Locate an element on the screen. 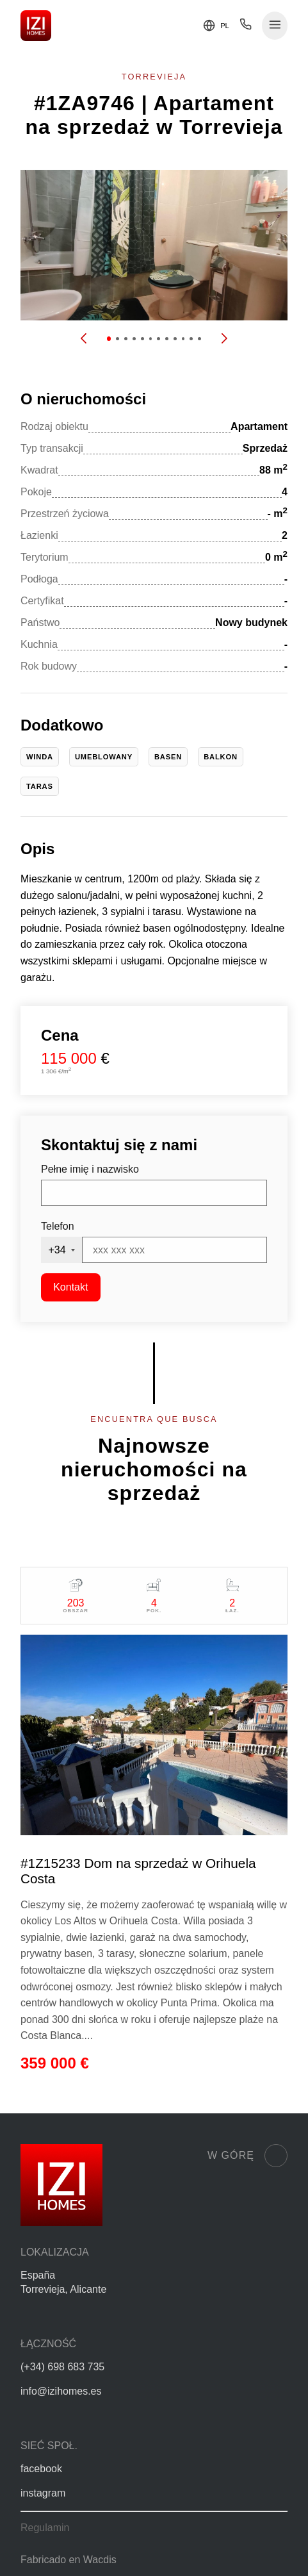  Pełne imię i nazwisko is located at coordinates (90, 1169).